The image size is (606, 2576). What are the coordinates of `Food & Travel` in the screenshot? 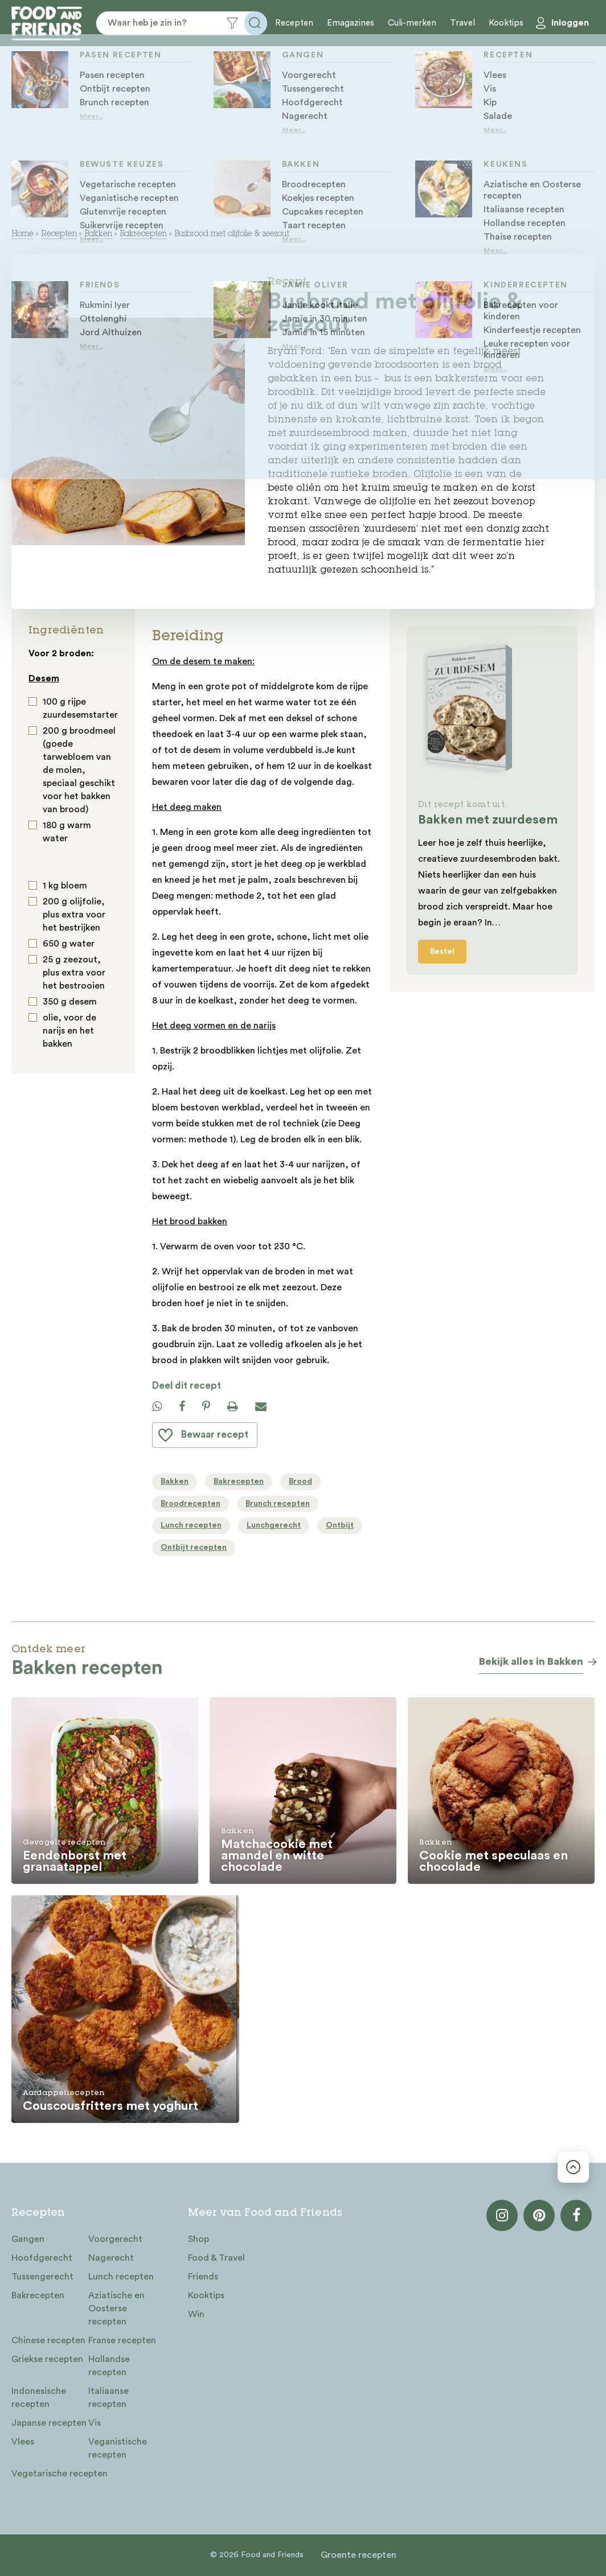 It's located at (216, 2257).